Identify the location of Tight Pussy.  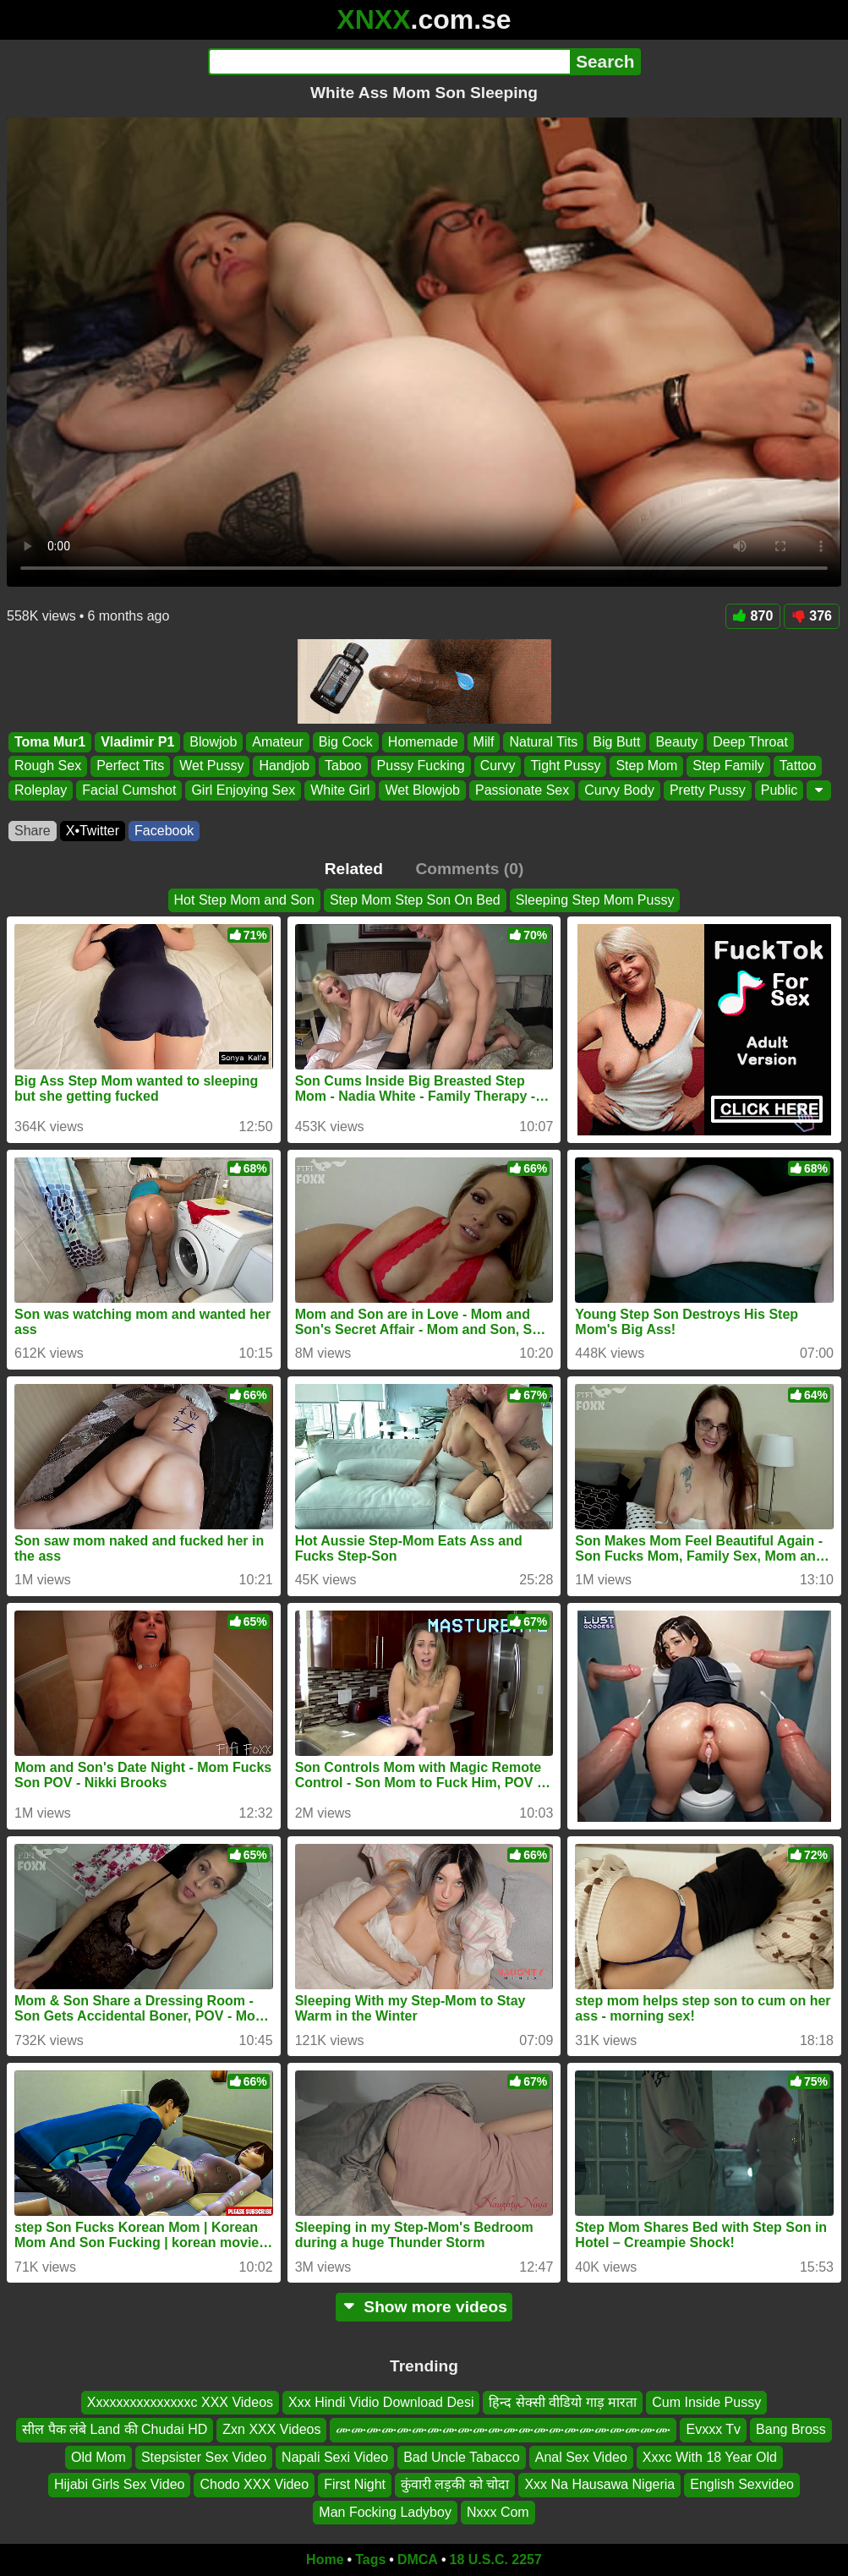
(565, 765).